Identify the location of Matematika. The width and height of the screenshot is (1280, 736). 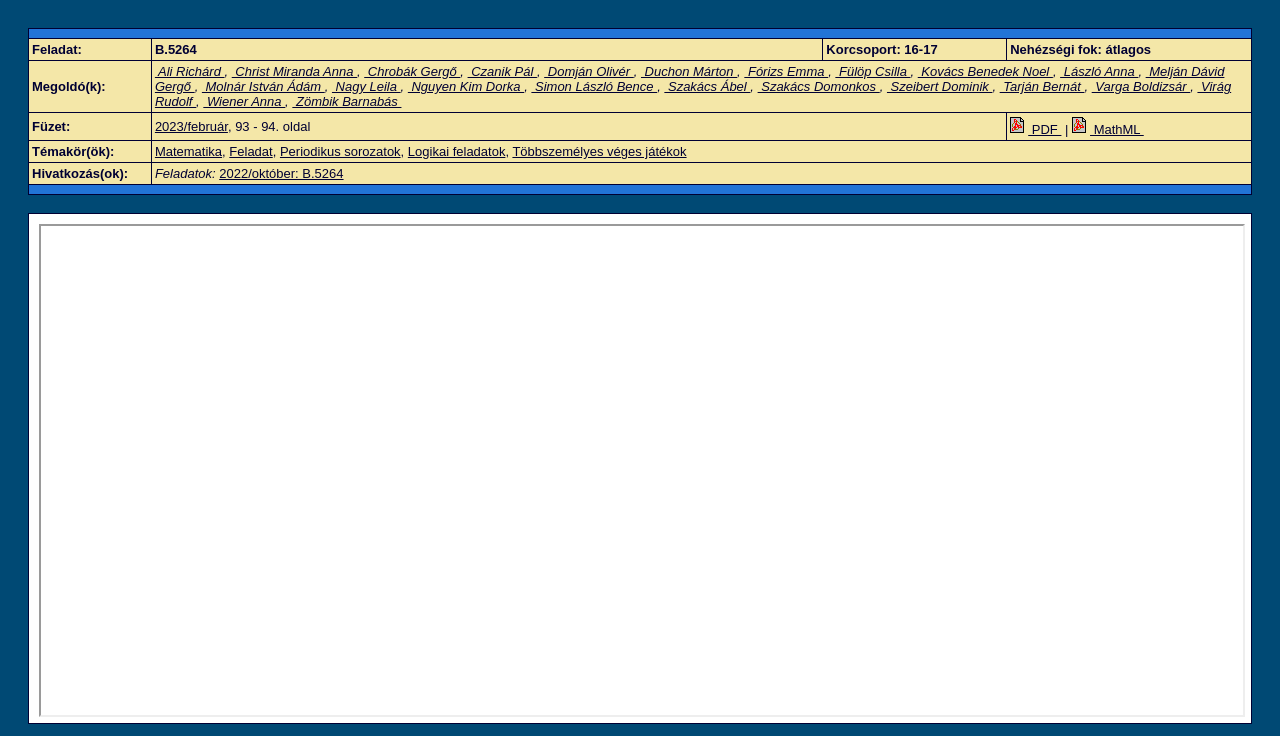
(188, 151).